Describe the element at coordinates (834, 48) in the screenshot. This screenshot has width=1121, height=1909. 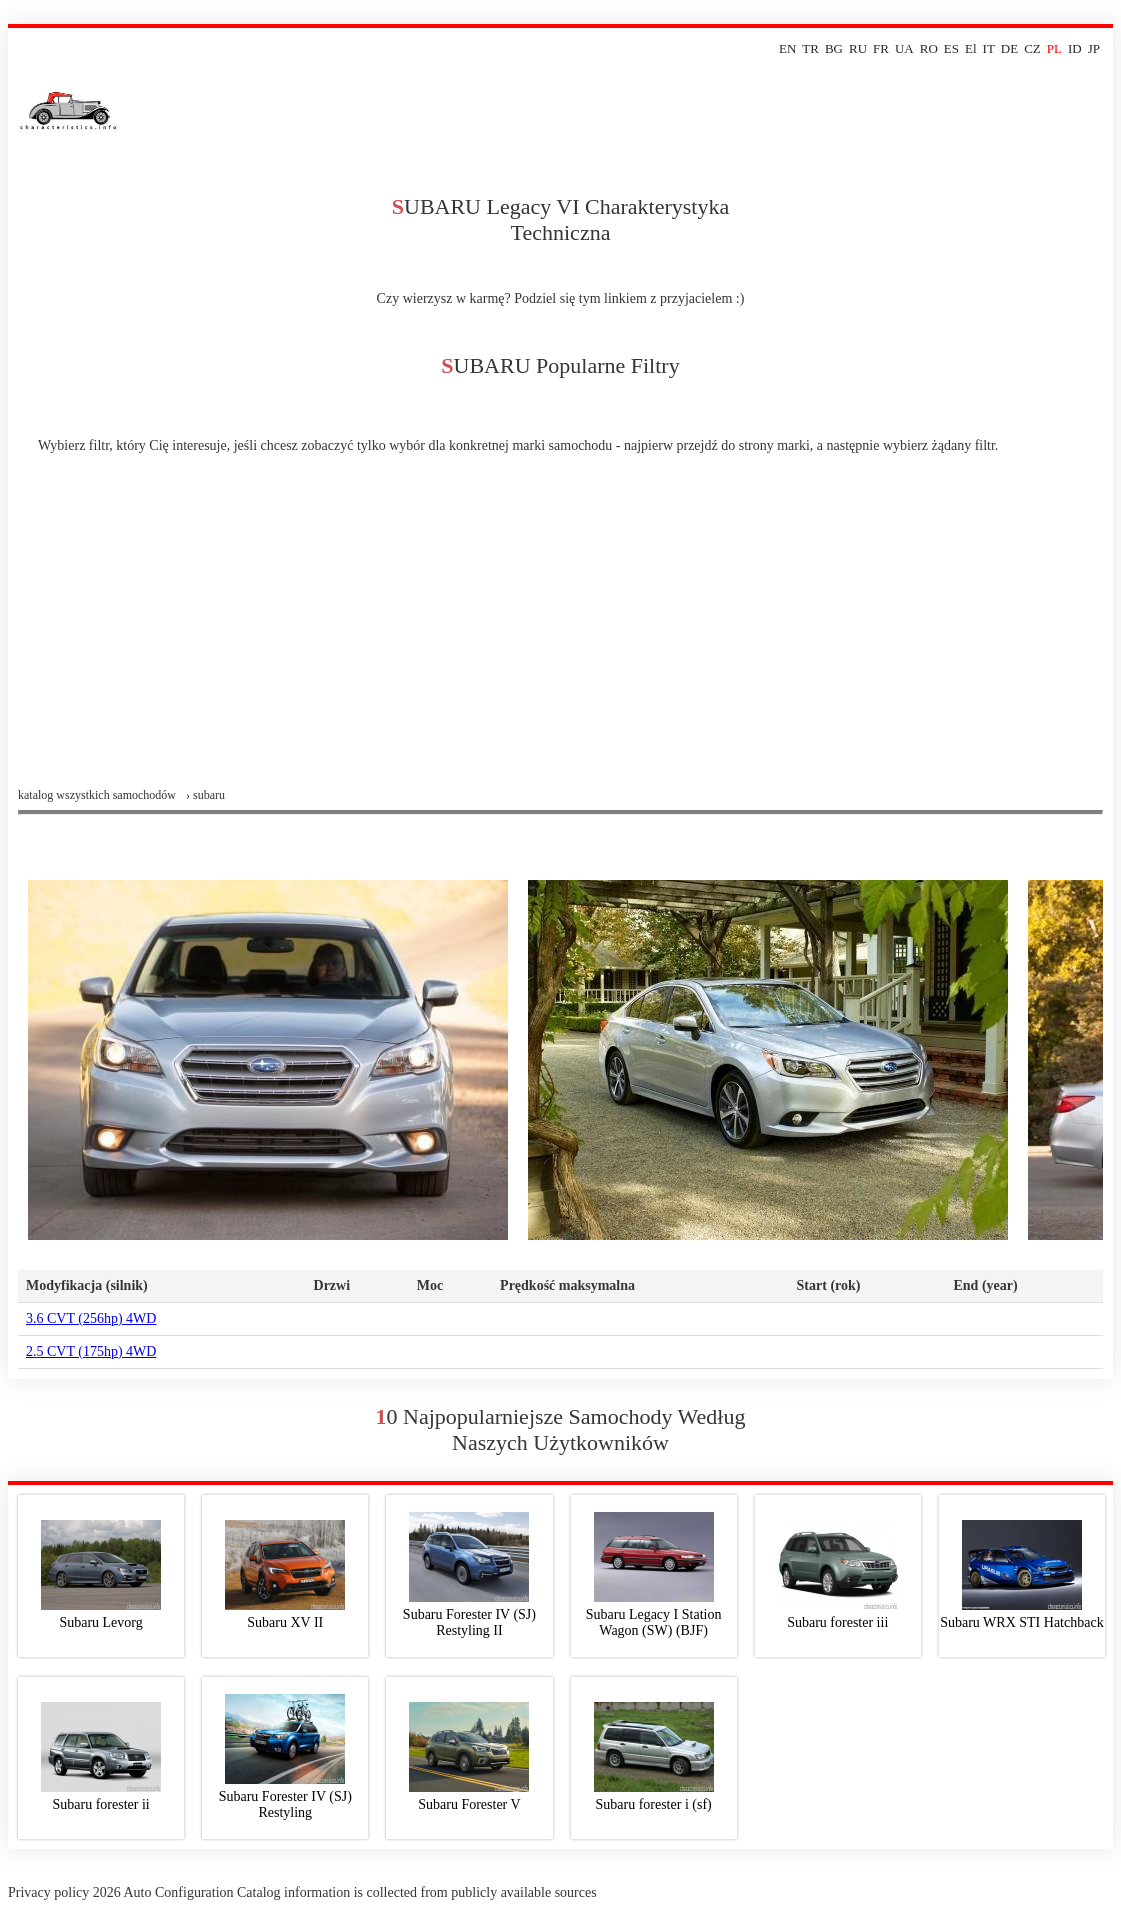
I see `BG` at that location.